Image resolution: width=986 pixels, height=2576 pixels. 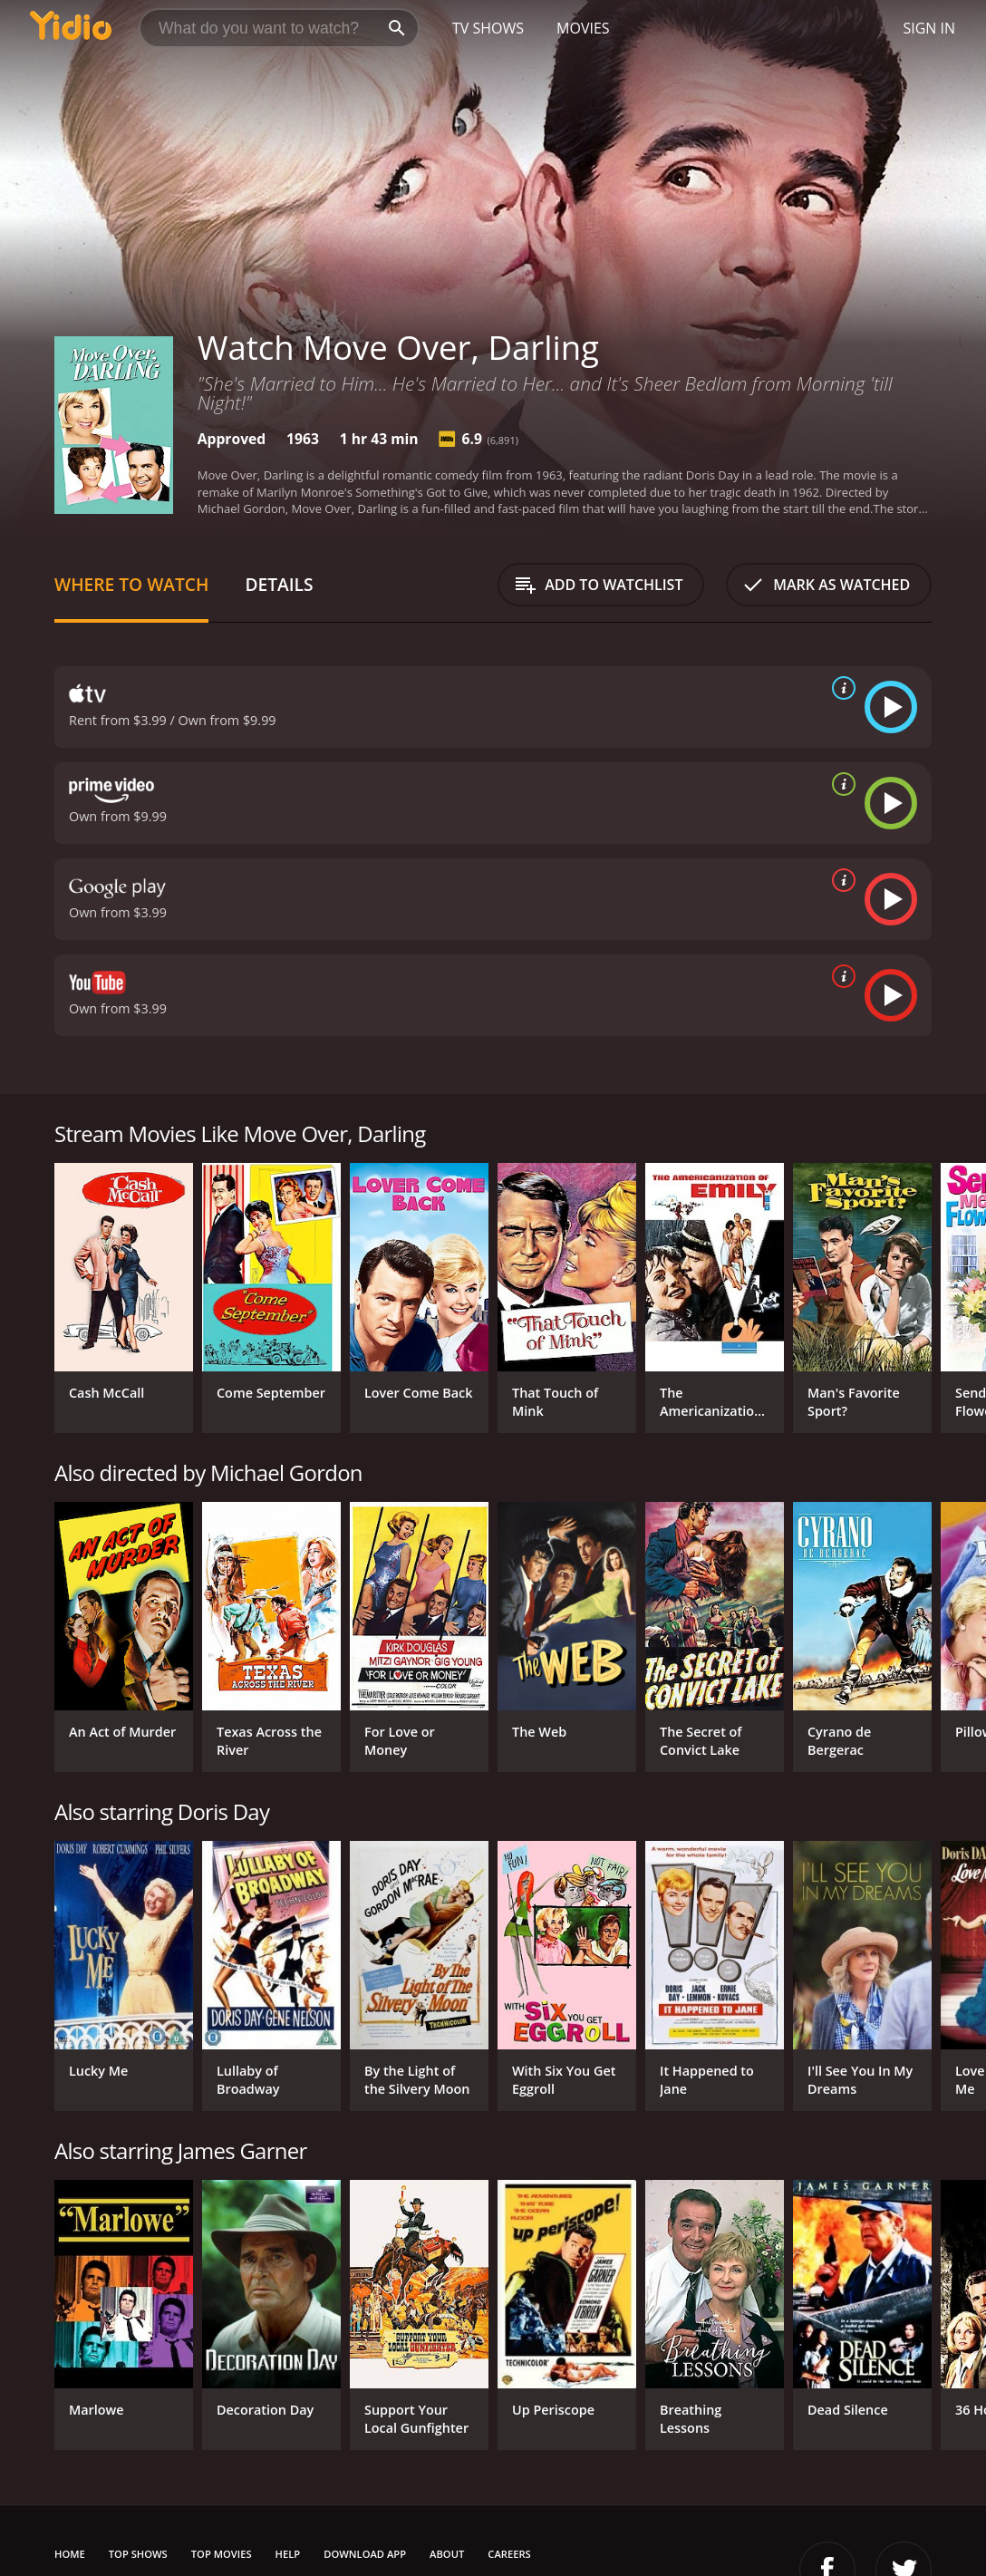 What do you see at coordinates (138, 2554) in the screenshot?
I see `Top Shows` at bounding box center [138, 2554].